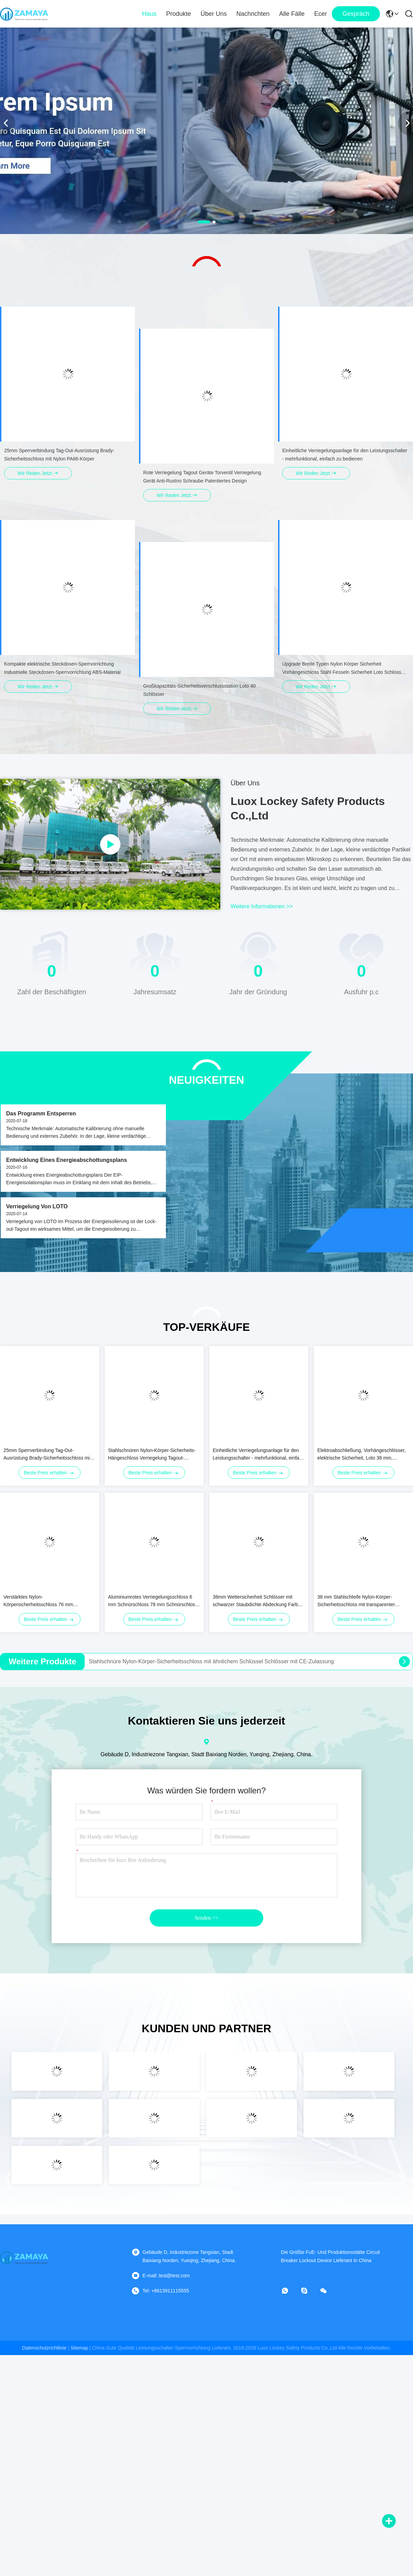 The height and width of the screenshot is (2576, 413). Describe the element at coordinates (252, 14) in the screenshot. I see `Nachrichten` at that location.